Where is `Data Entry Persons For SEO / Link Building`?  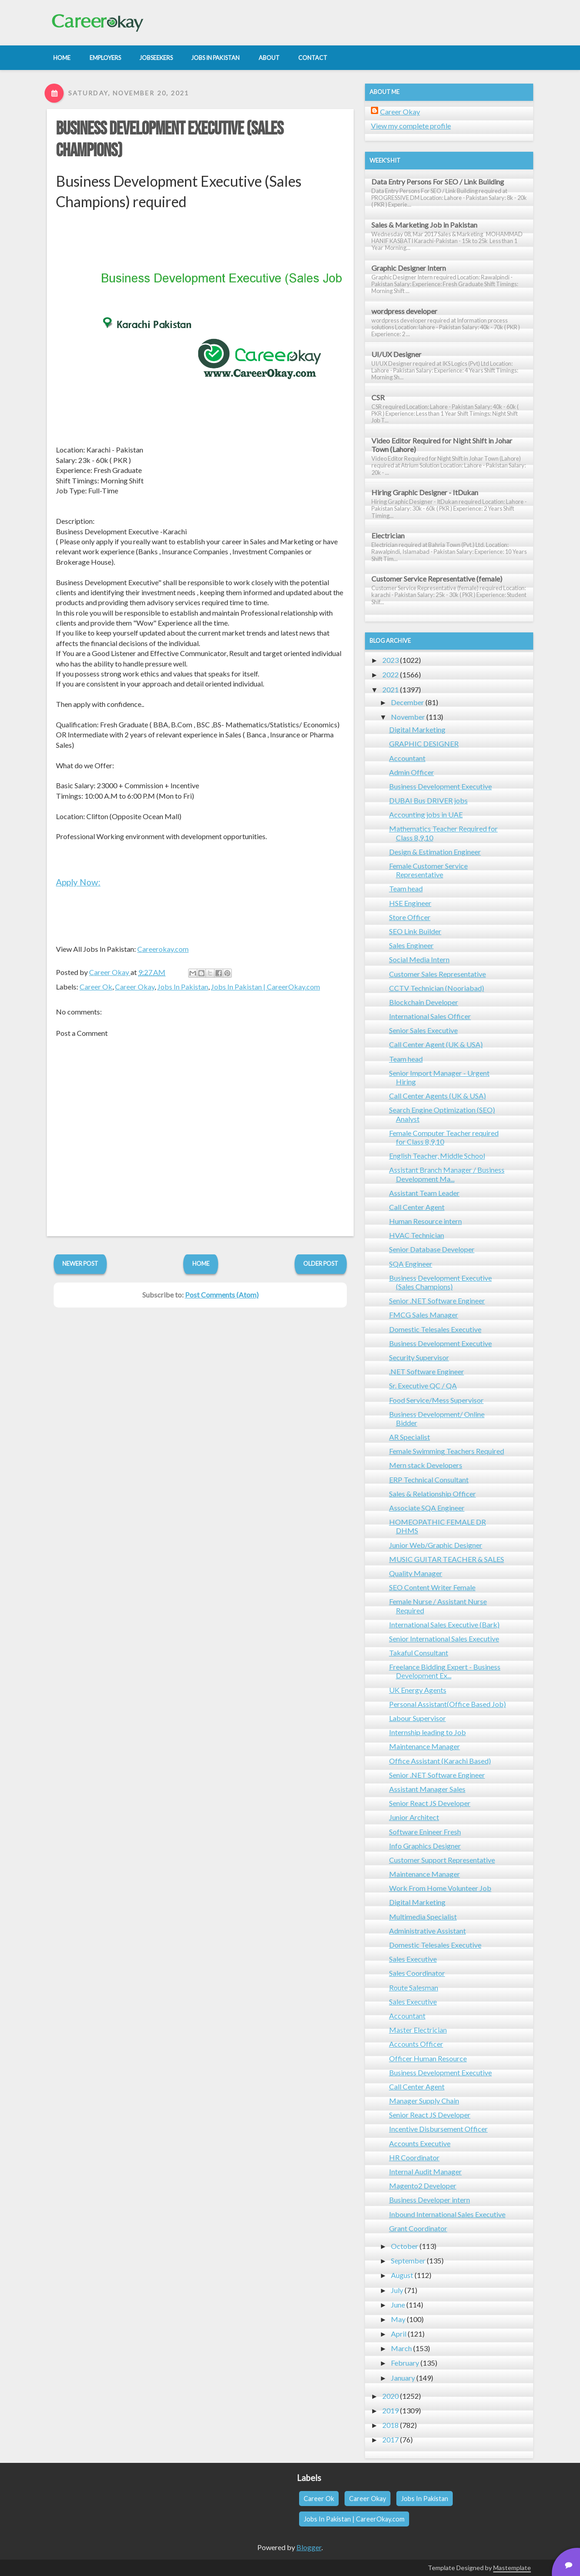 Data Entry Persons For SEO / Link Building is located at coordinates (437, 181).